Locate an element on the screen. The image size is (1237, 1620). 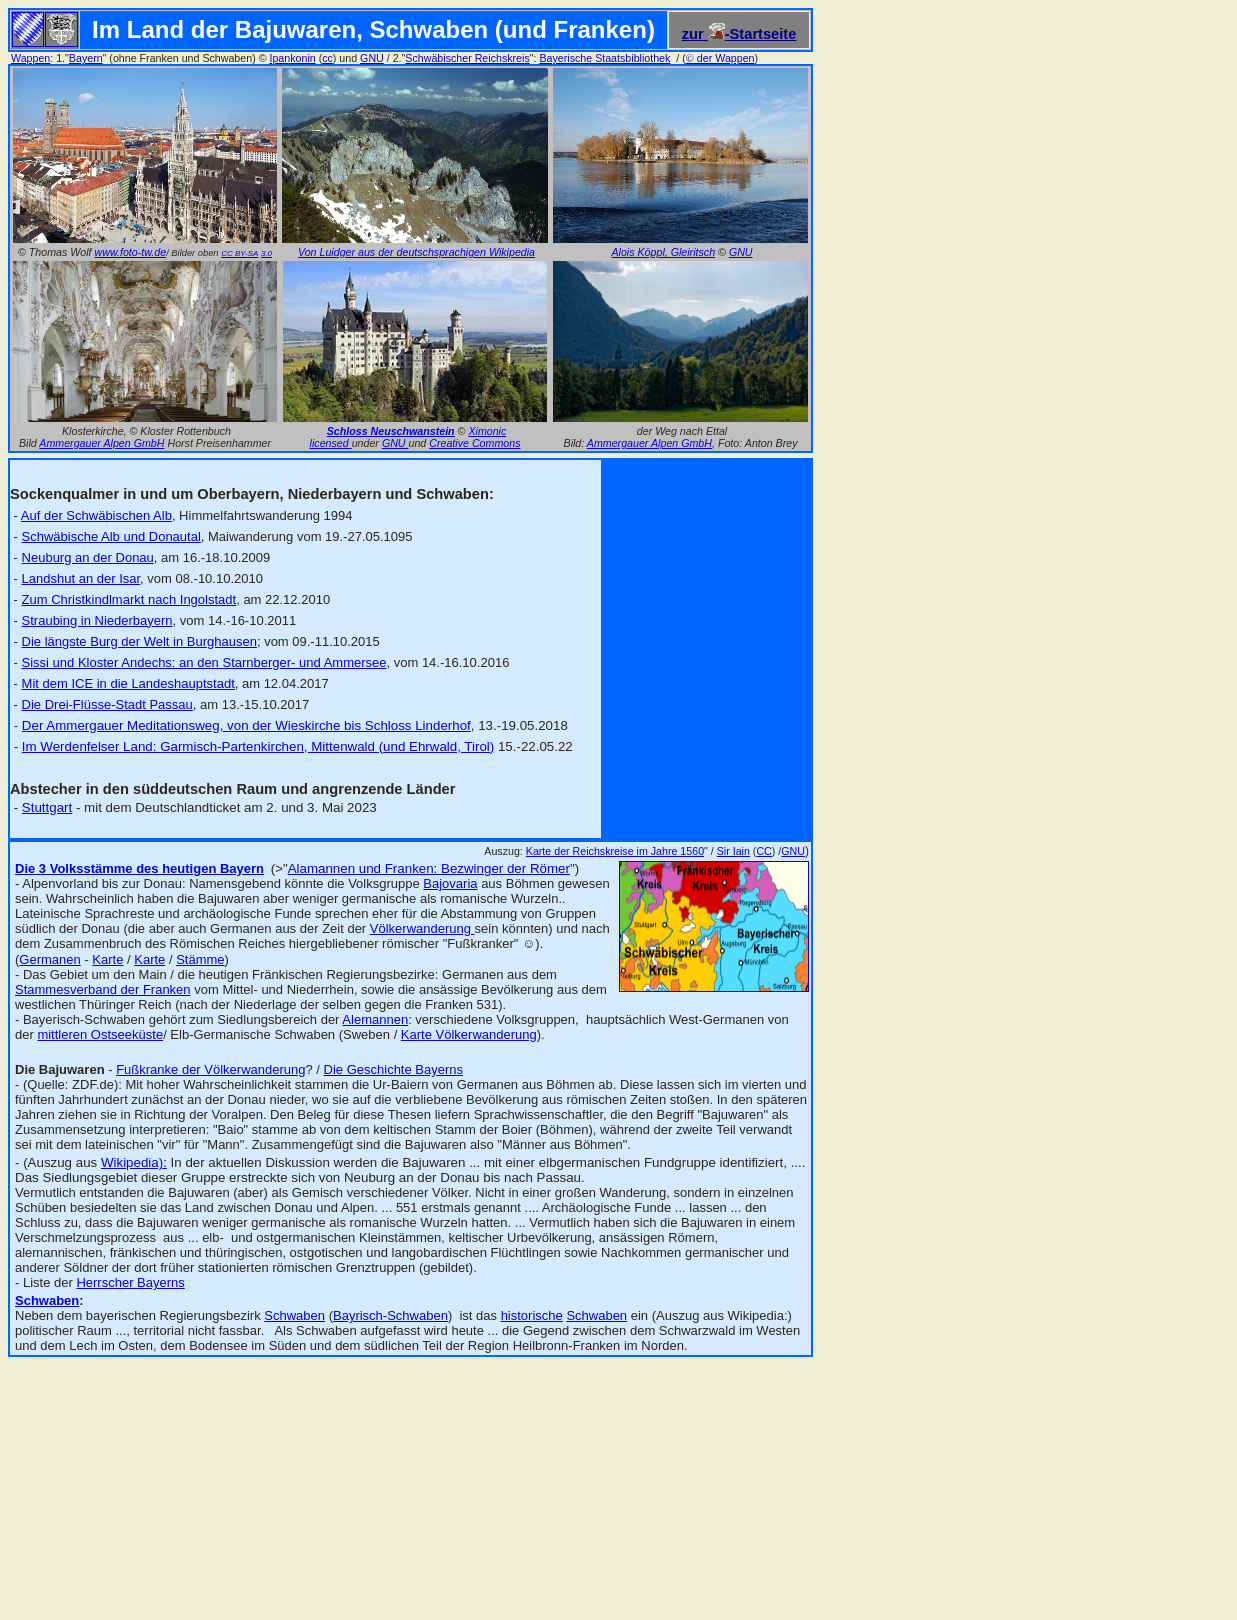
Die längste Burg der Welt in Burghausen is located at coordinates (139, 641).